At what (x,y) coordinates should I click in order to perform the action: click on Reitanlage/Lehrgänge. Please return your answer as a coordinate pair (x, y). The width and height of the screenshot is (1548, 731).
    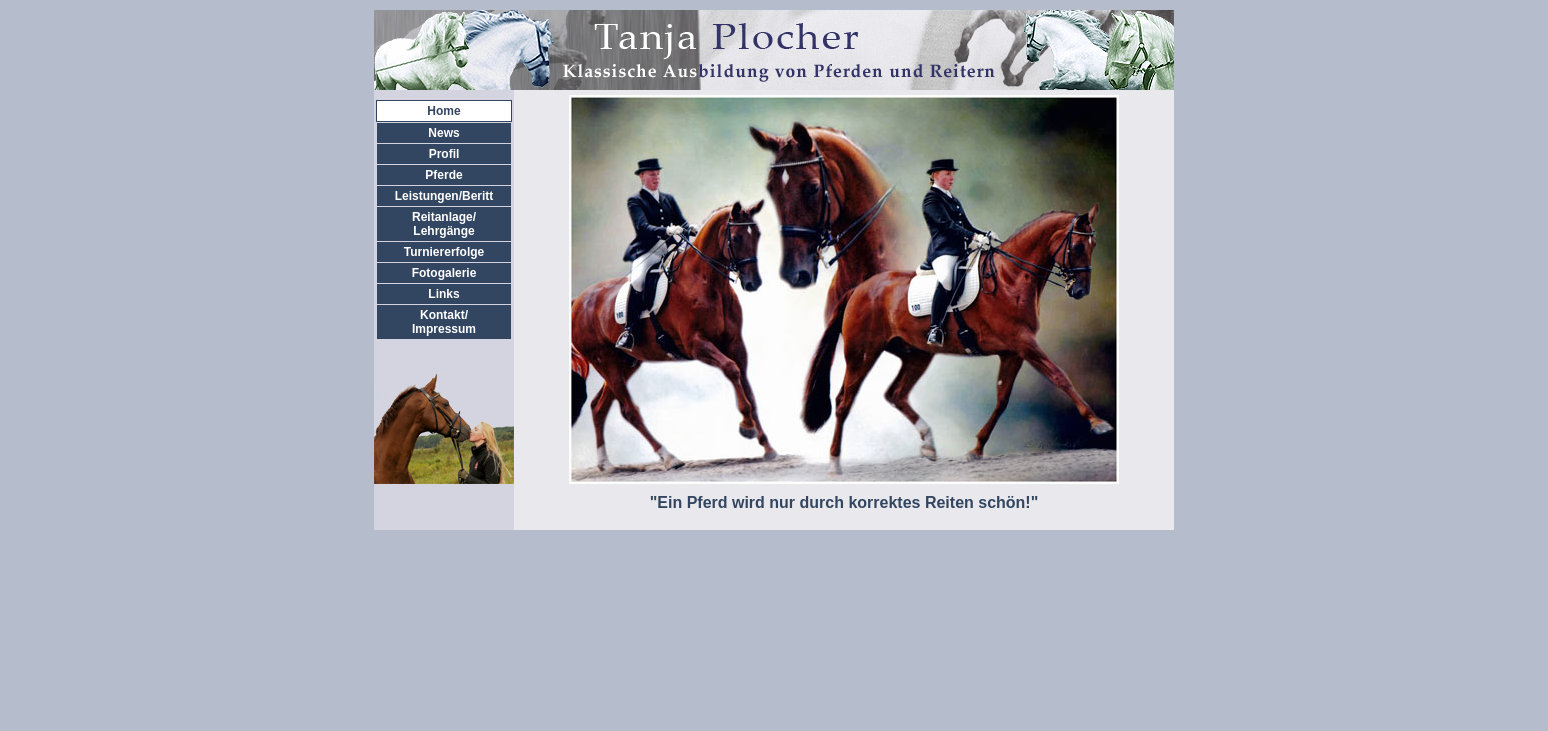
    Looking at the image, I should click on (444, 224).